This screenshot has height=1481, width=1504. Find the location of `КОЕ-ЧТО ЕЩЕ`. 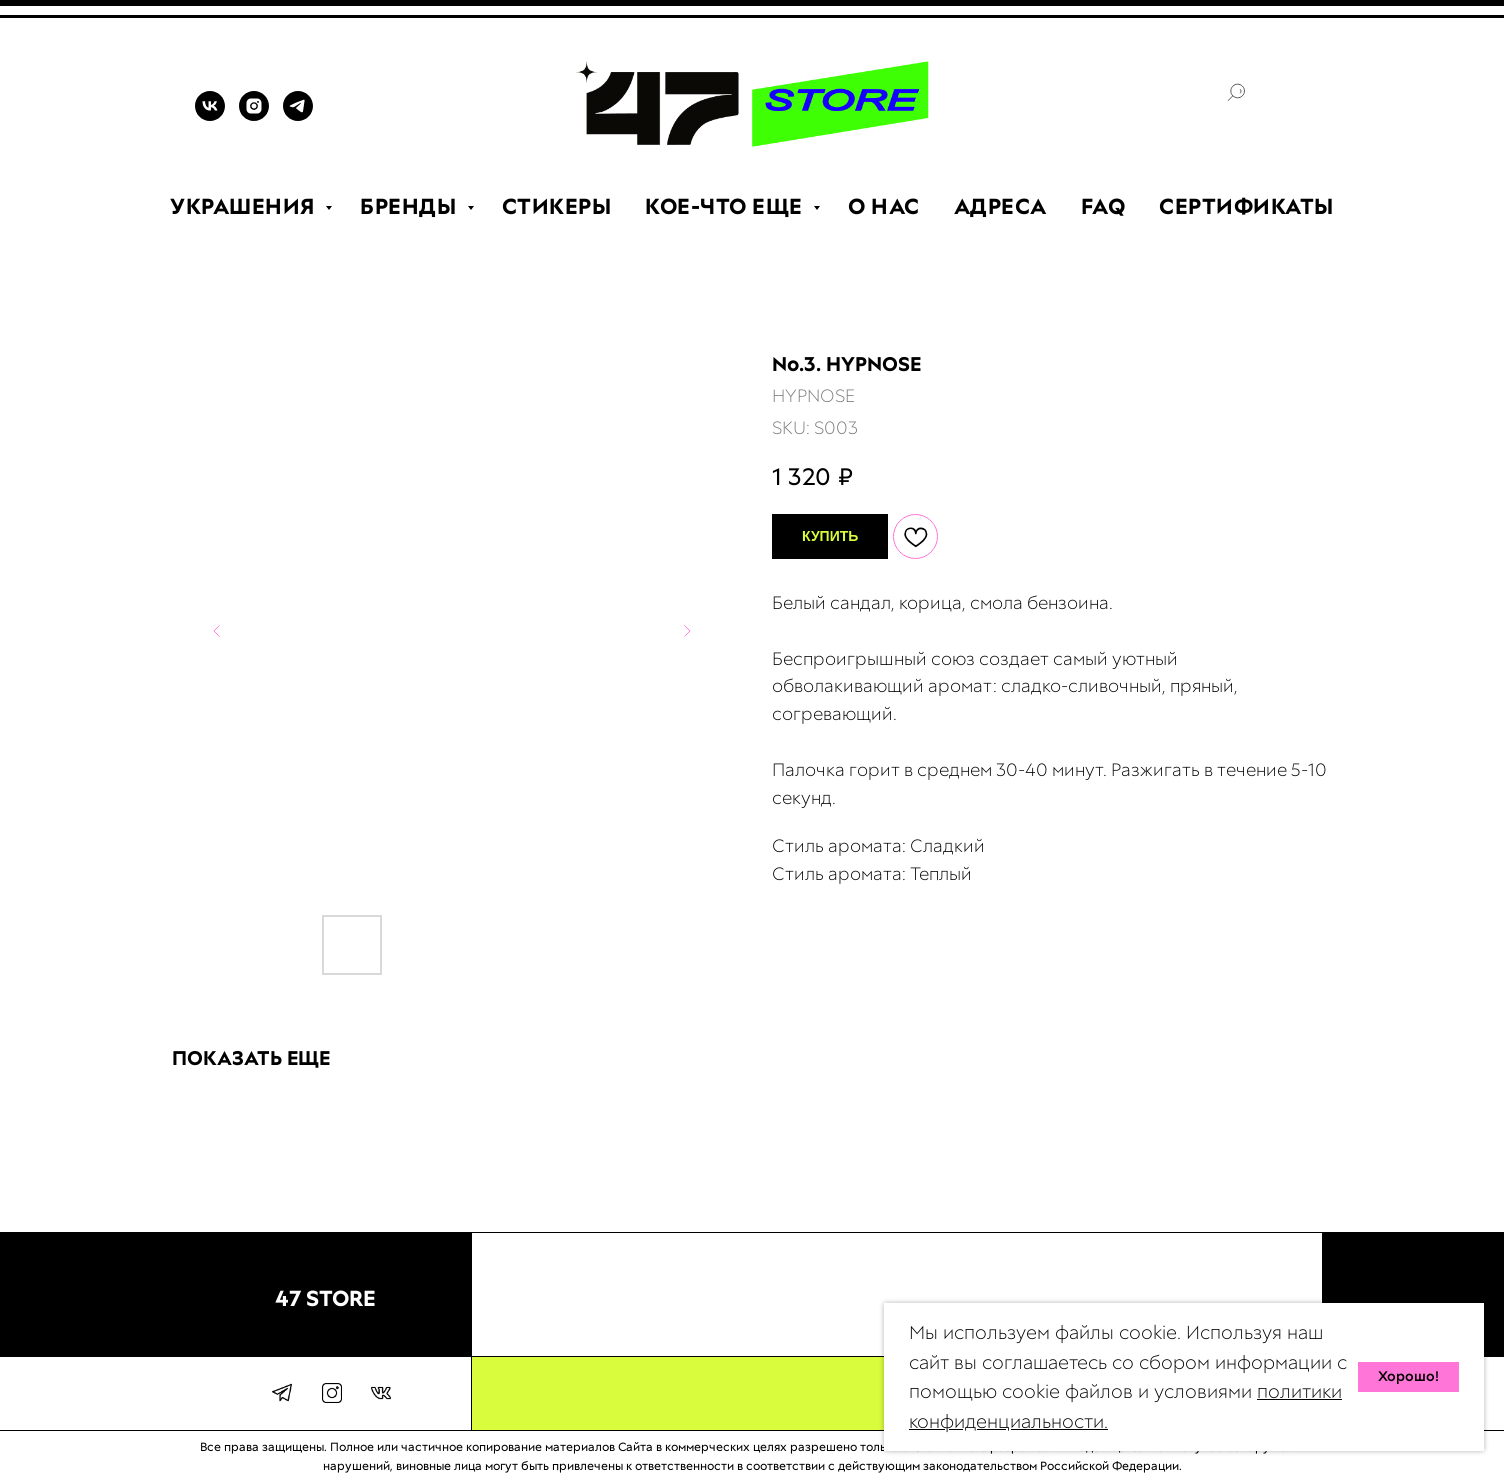

КОЕ-ЧТО ЕЩЕ is located at coordinates (726, 206).